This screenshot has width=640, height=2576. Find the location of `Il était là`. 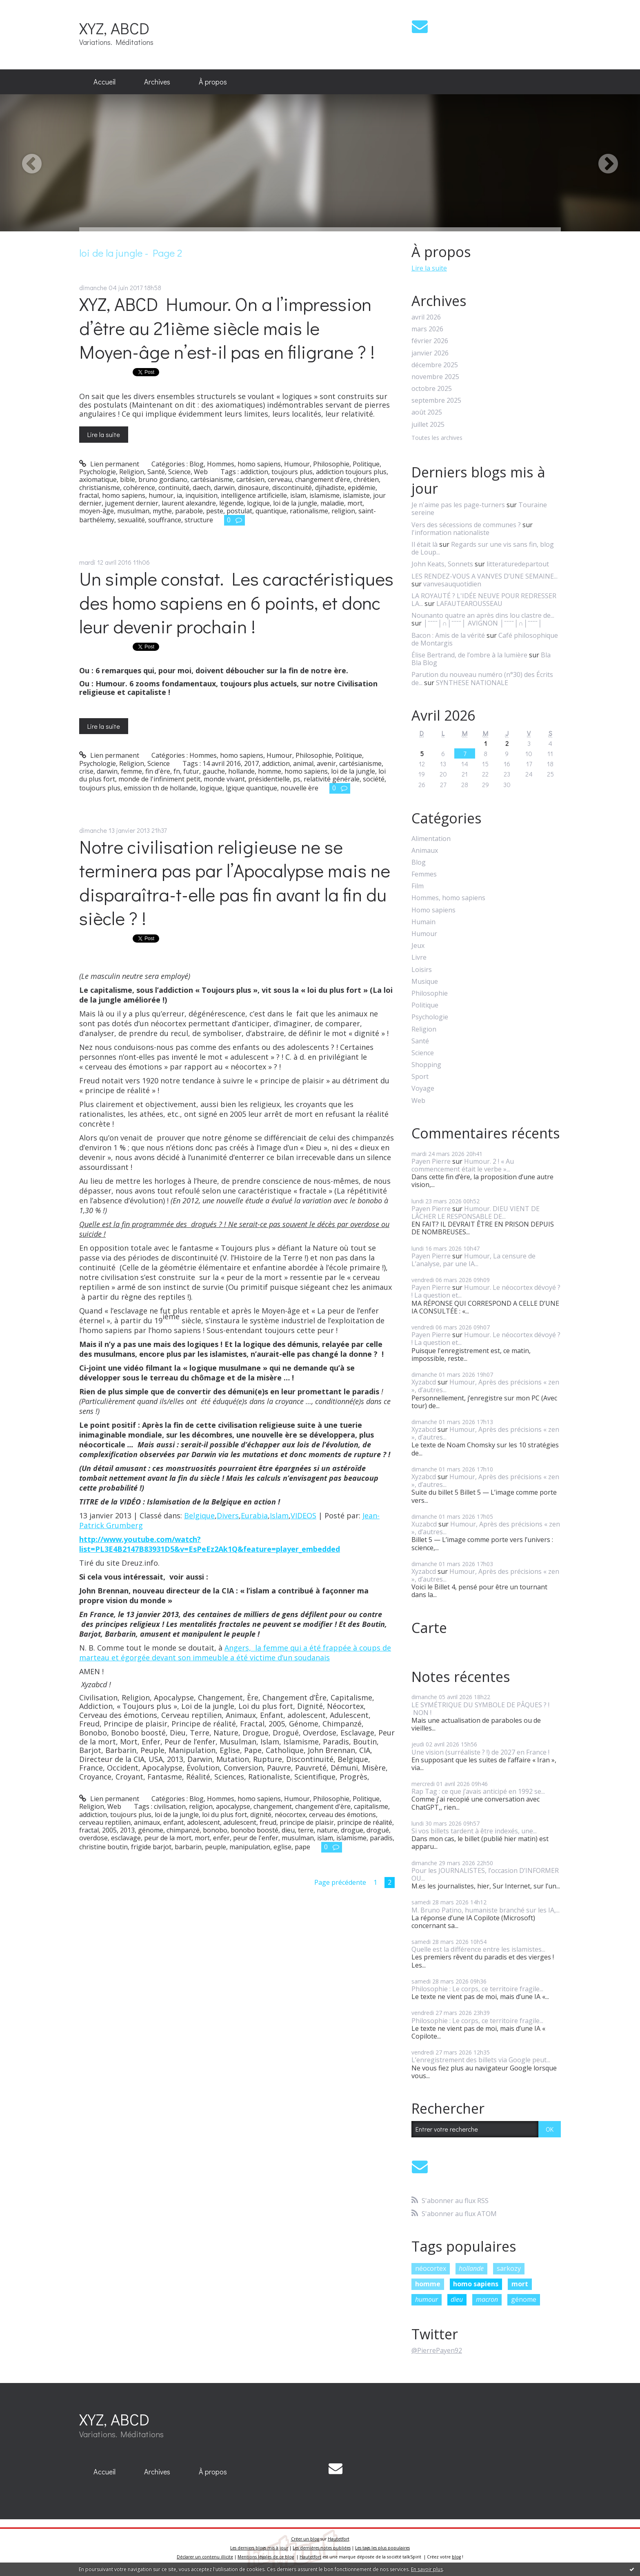

Il était là is located at coordinates (424, 544).